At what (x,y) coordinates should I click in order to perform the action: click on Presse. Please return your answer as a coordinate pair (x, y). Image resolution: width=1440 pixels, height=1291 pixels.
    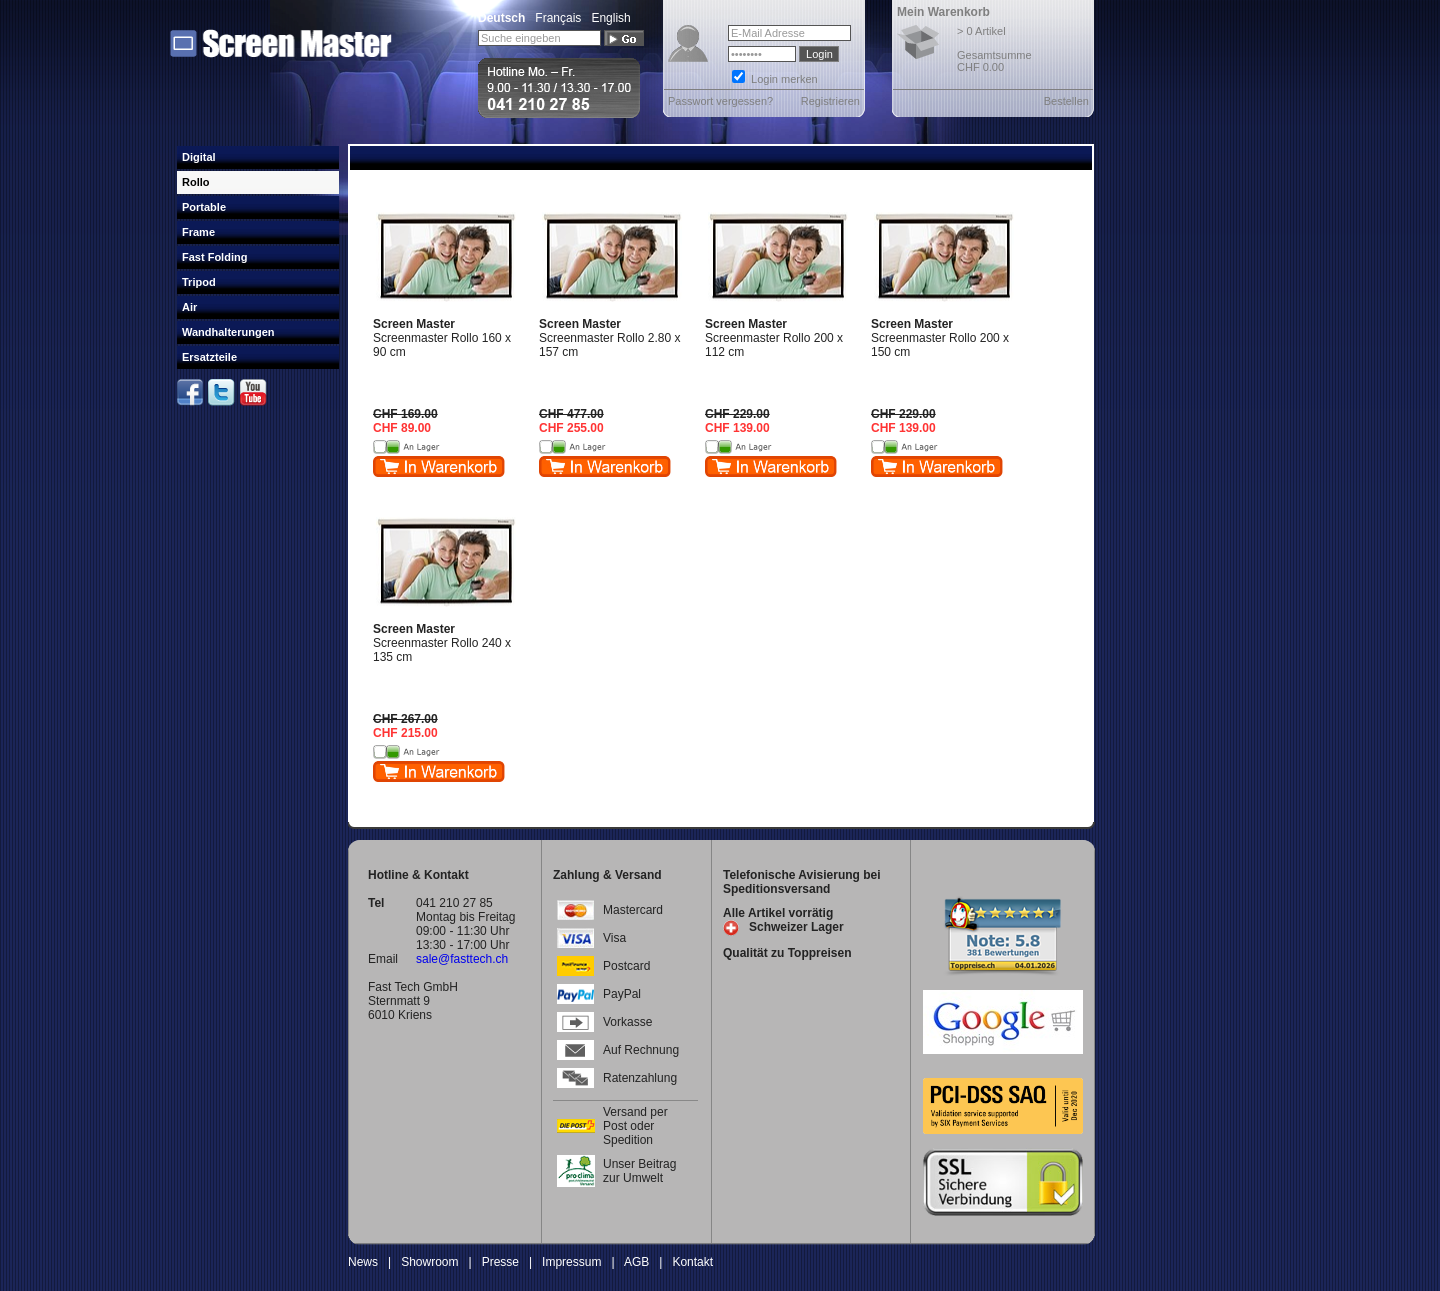
    Looking at the image, I should click on (500, 1262).